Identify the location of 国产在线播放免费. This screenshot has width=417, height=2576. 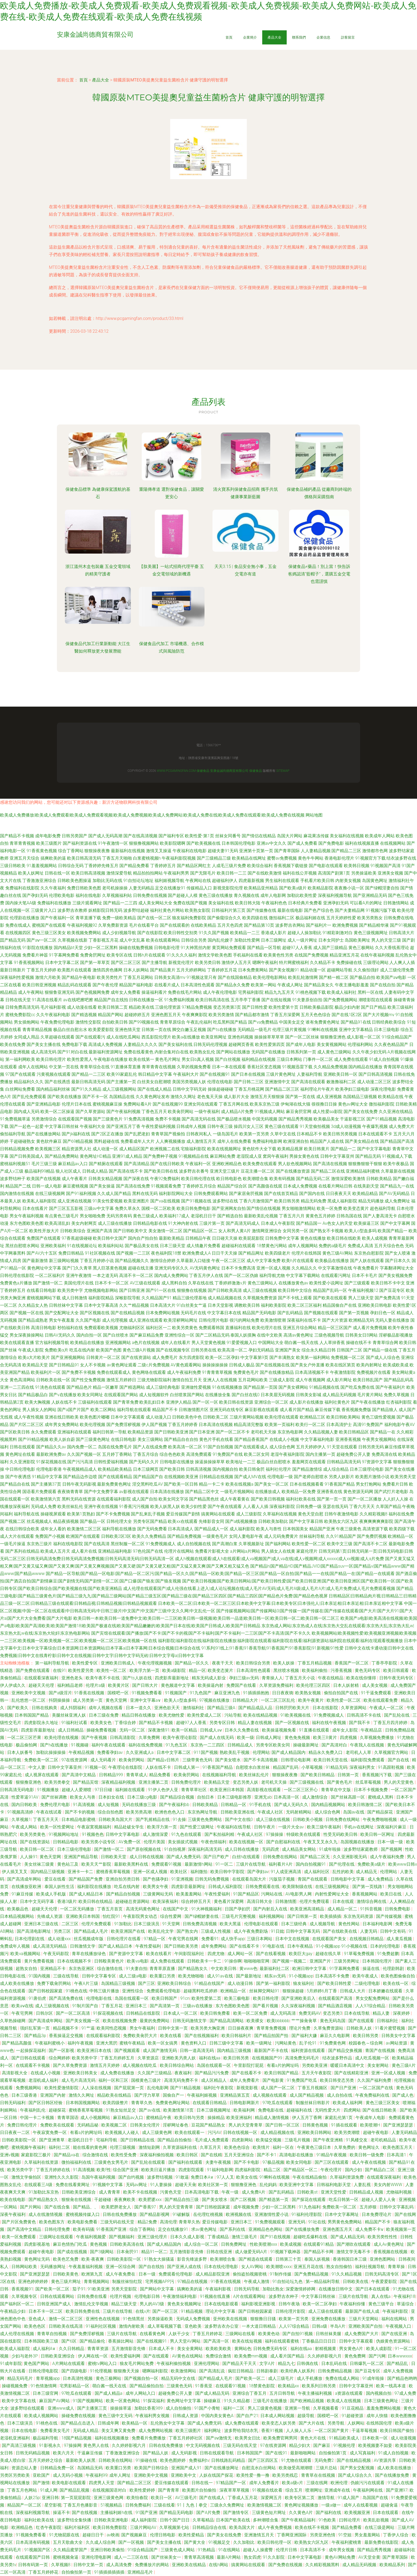
(302, 2229).